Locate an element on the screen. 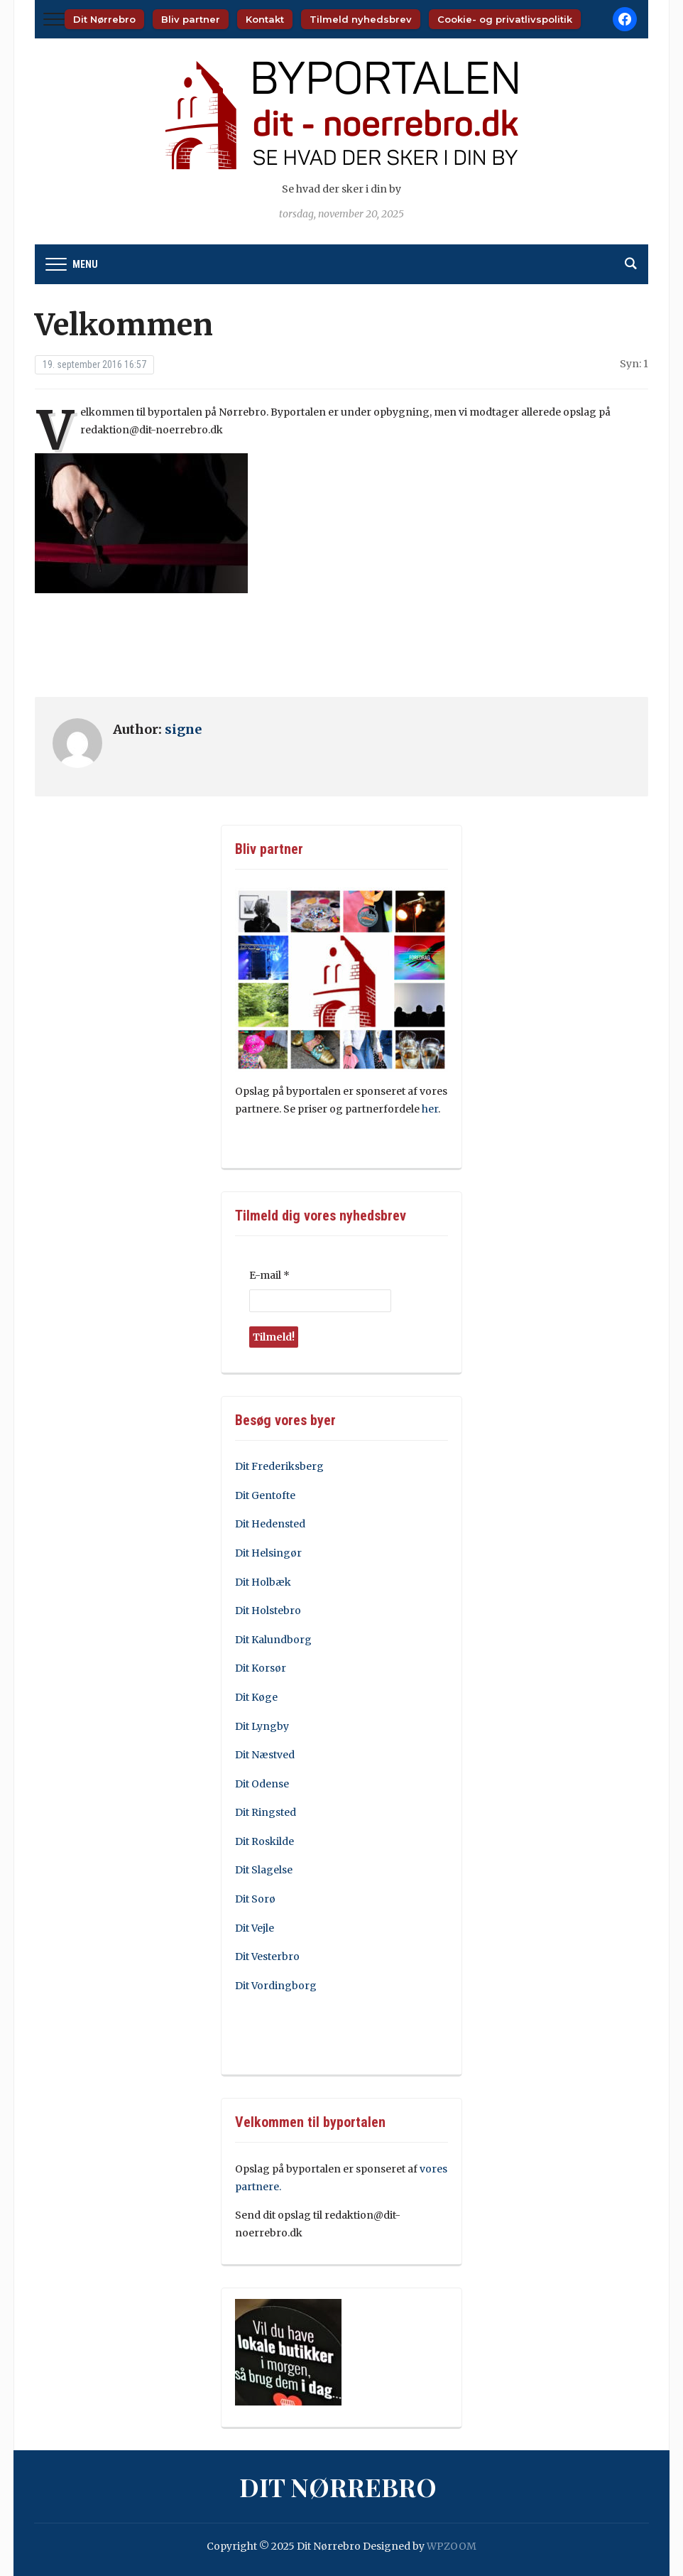 This screenshot has width=683, height=2576. Dit Vesterbro is located at coordinates (267, 1956).